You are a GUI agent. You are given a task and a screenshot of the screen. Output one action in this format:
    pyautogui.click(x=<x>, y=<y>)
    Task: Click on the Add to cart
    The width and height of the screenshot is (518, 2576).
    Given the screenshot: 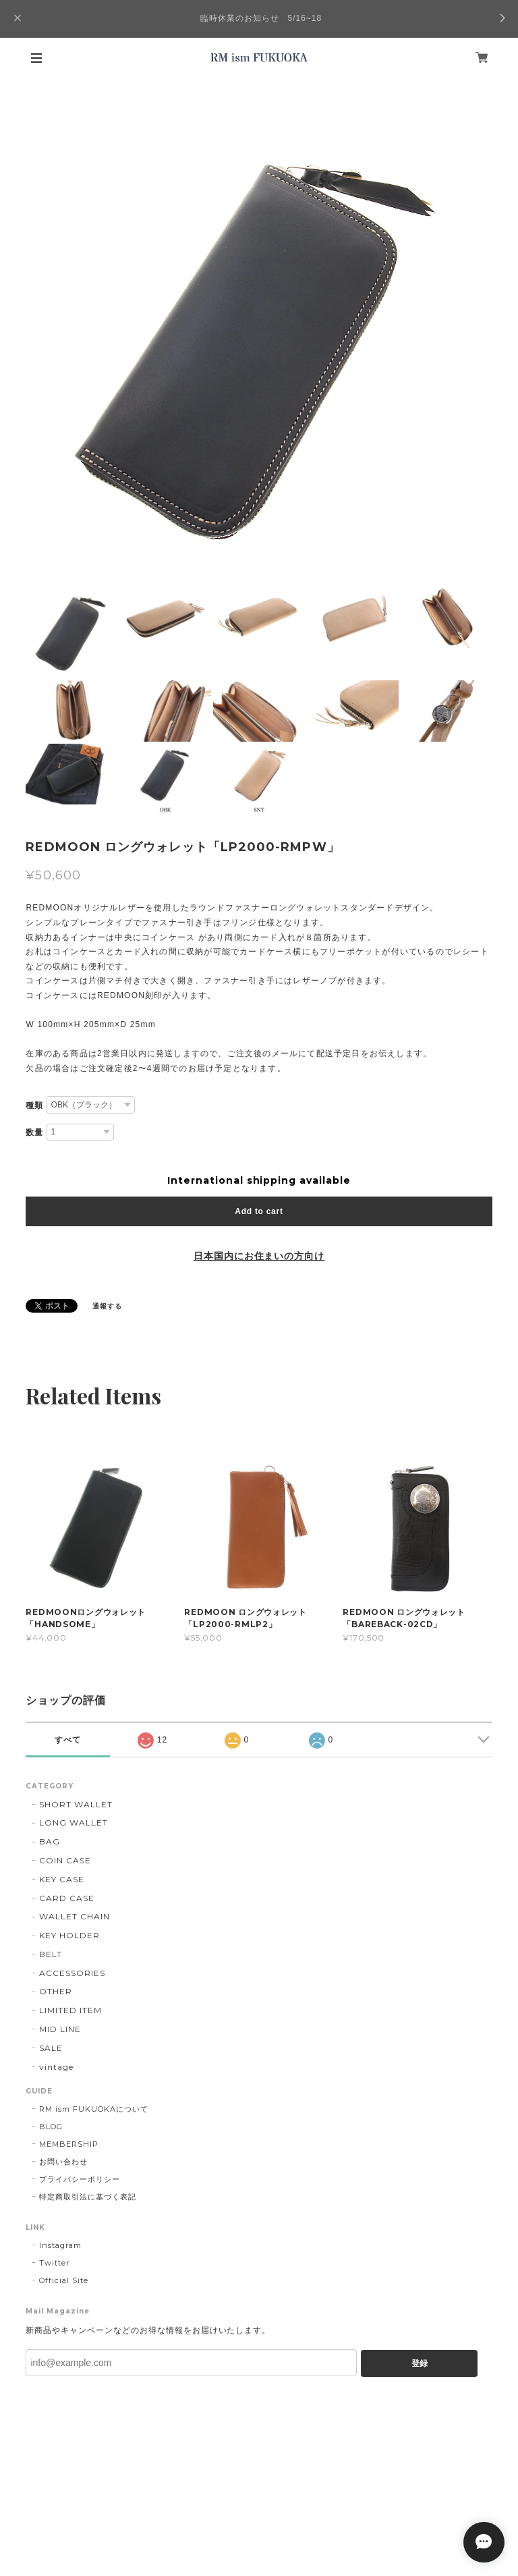 What is the action you would take?
    pyautogui.click(x=259, y=1211)
    